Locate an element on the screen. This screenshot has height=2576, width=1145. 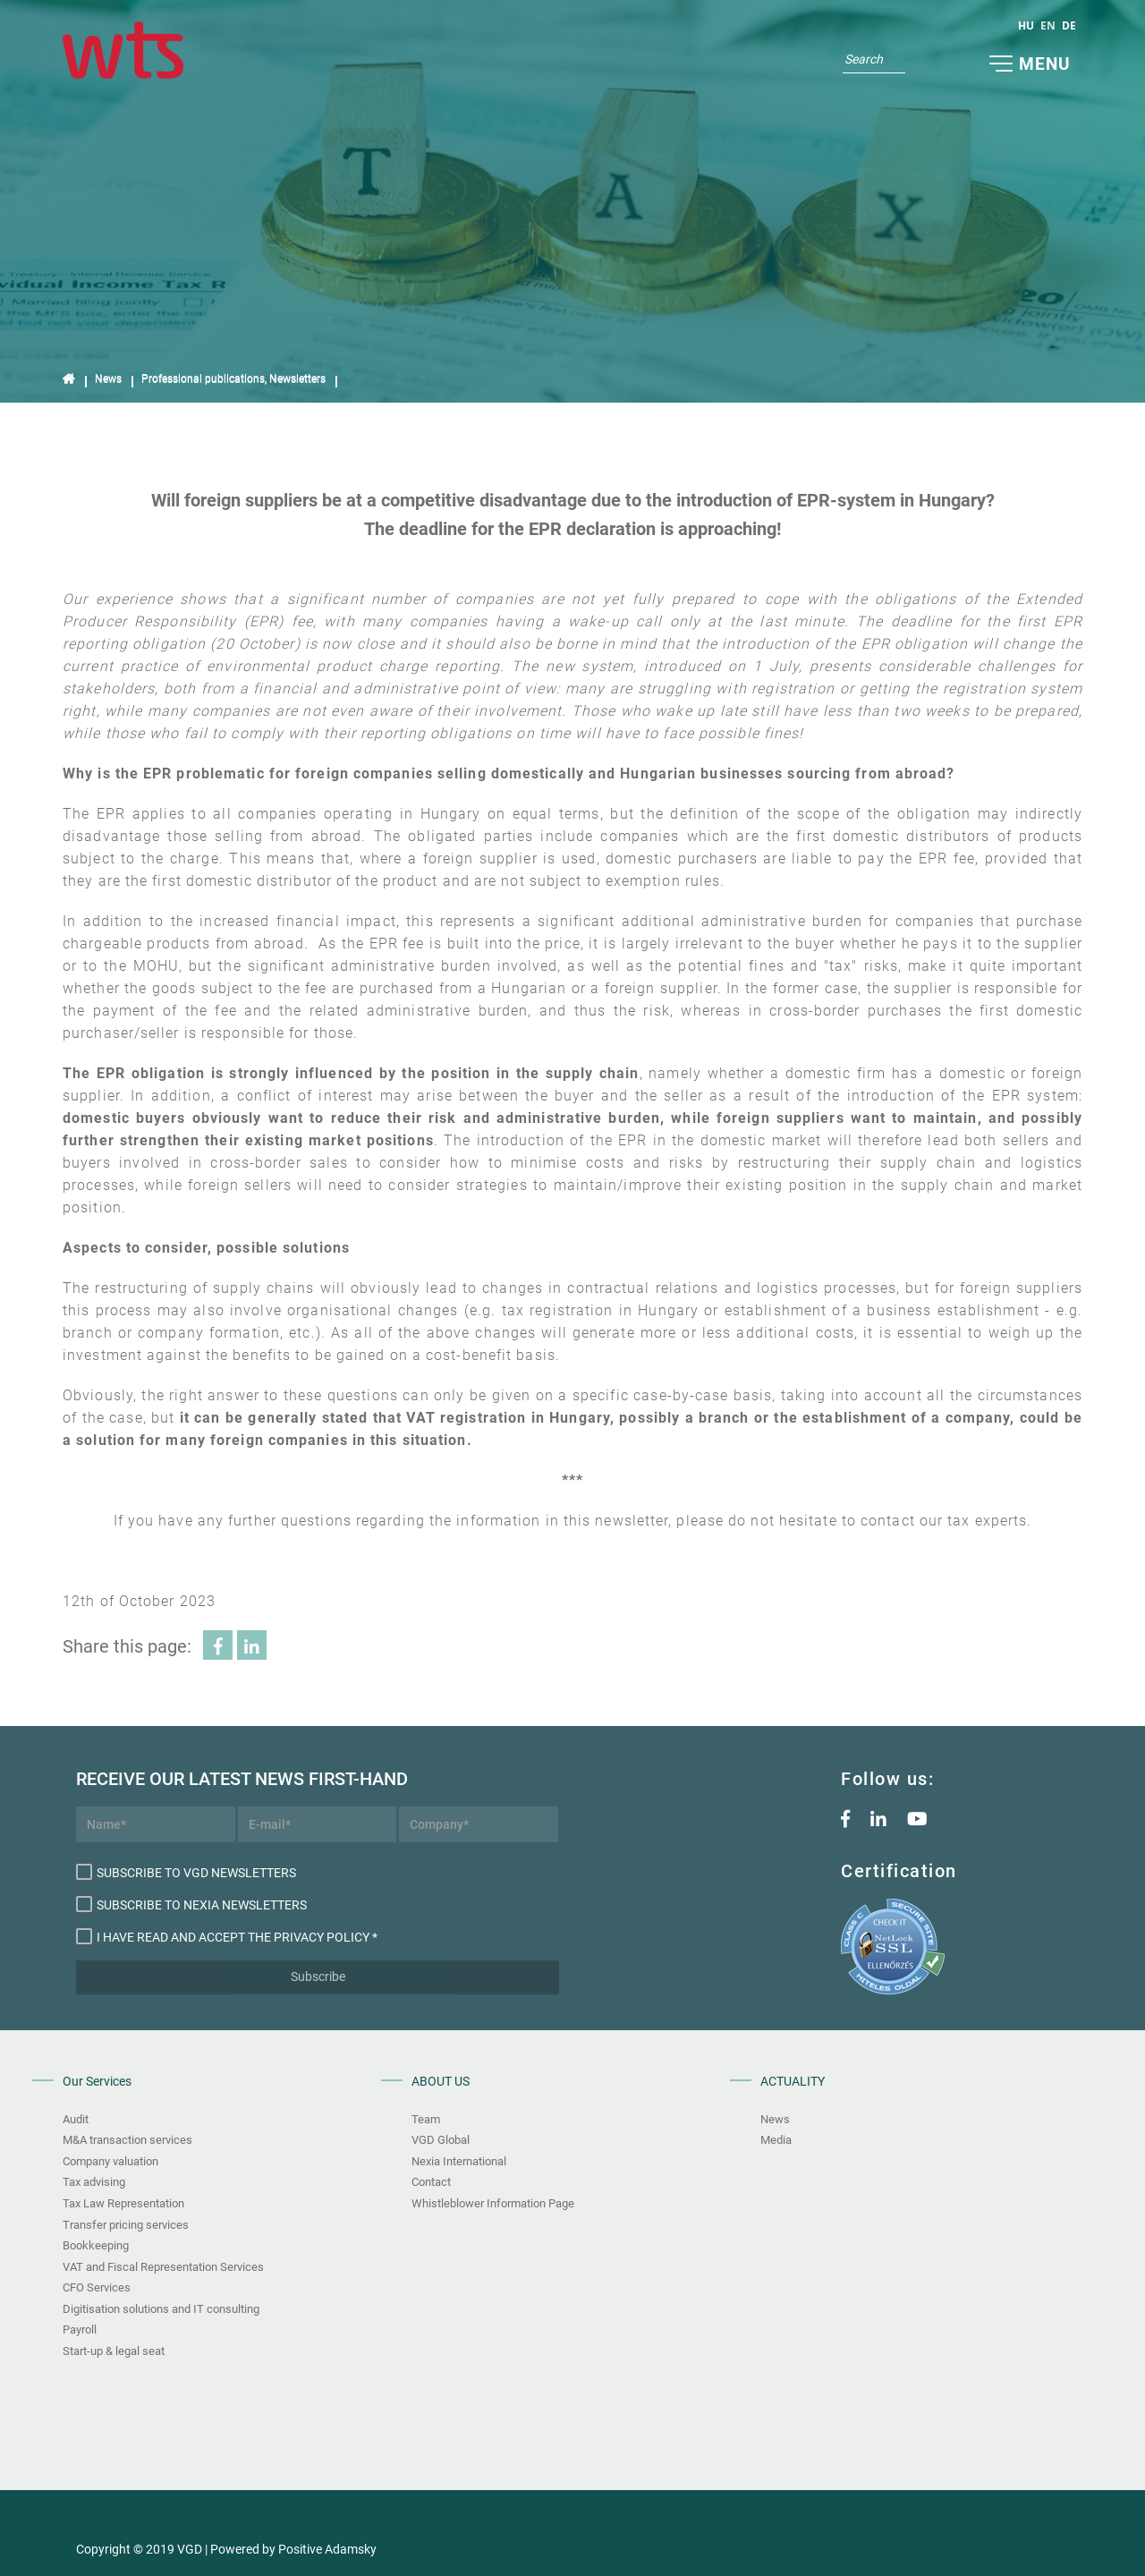
hu is located at coordinates (1026, 25).